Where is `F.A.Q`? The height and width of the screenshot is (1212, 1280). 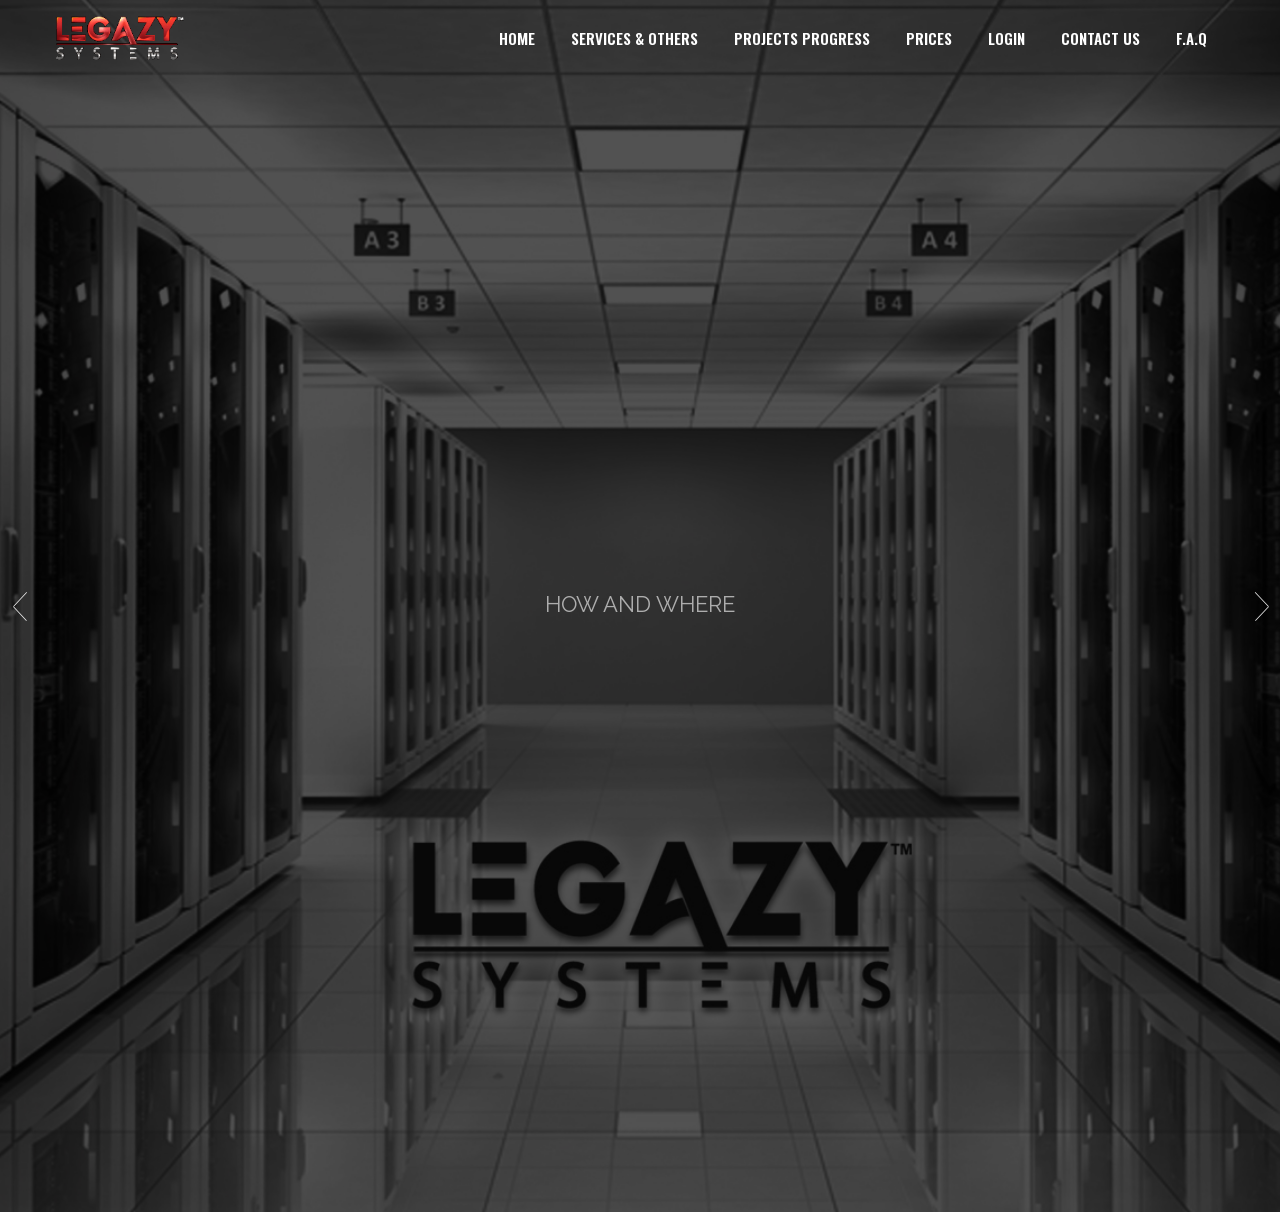 F.A.Q is located at coordinates (1191, 38).